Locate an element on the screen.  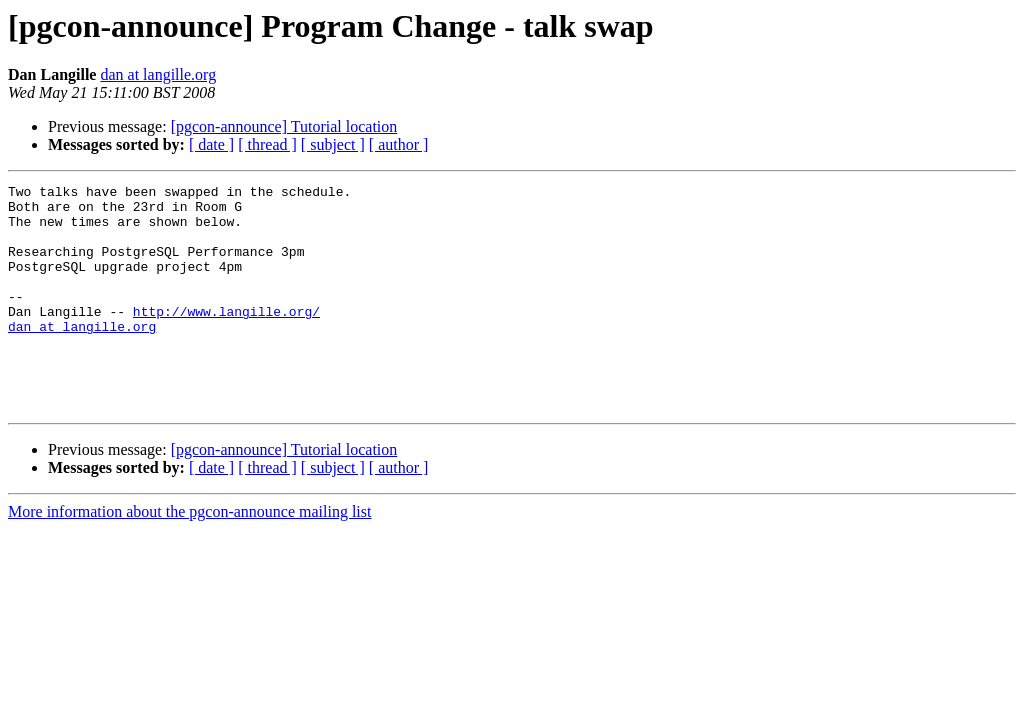
[ thread ] is located at coordinates (267, 144).